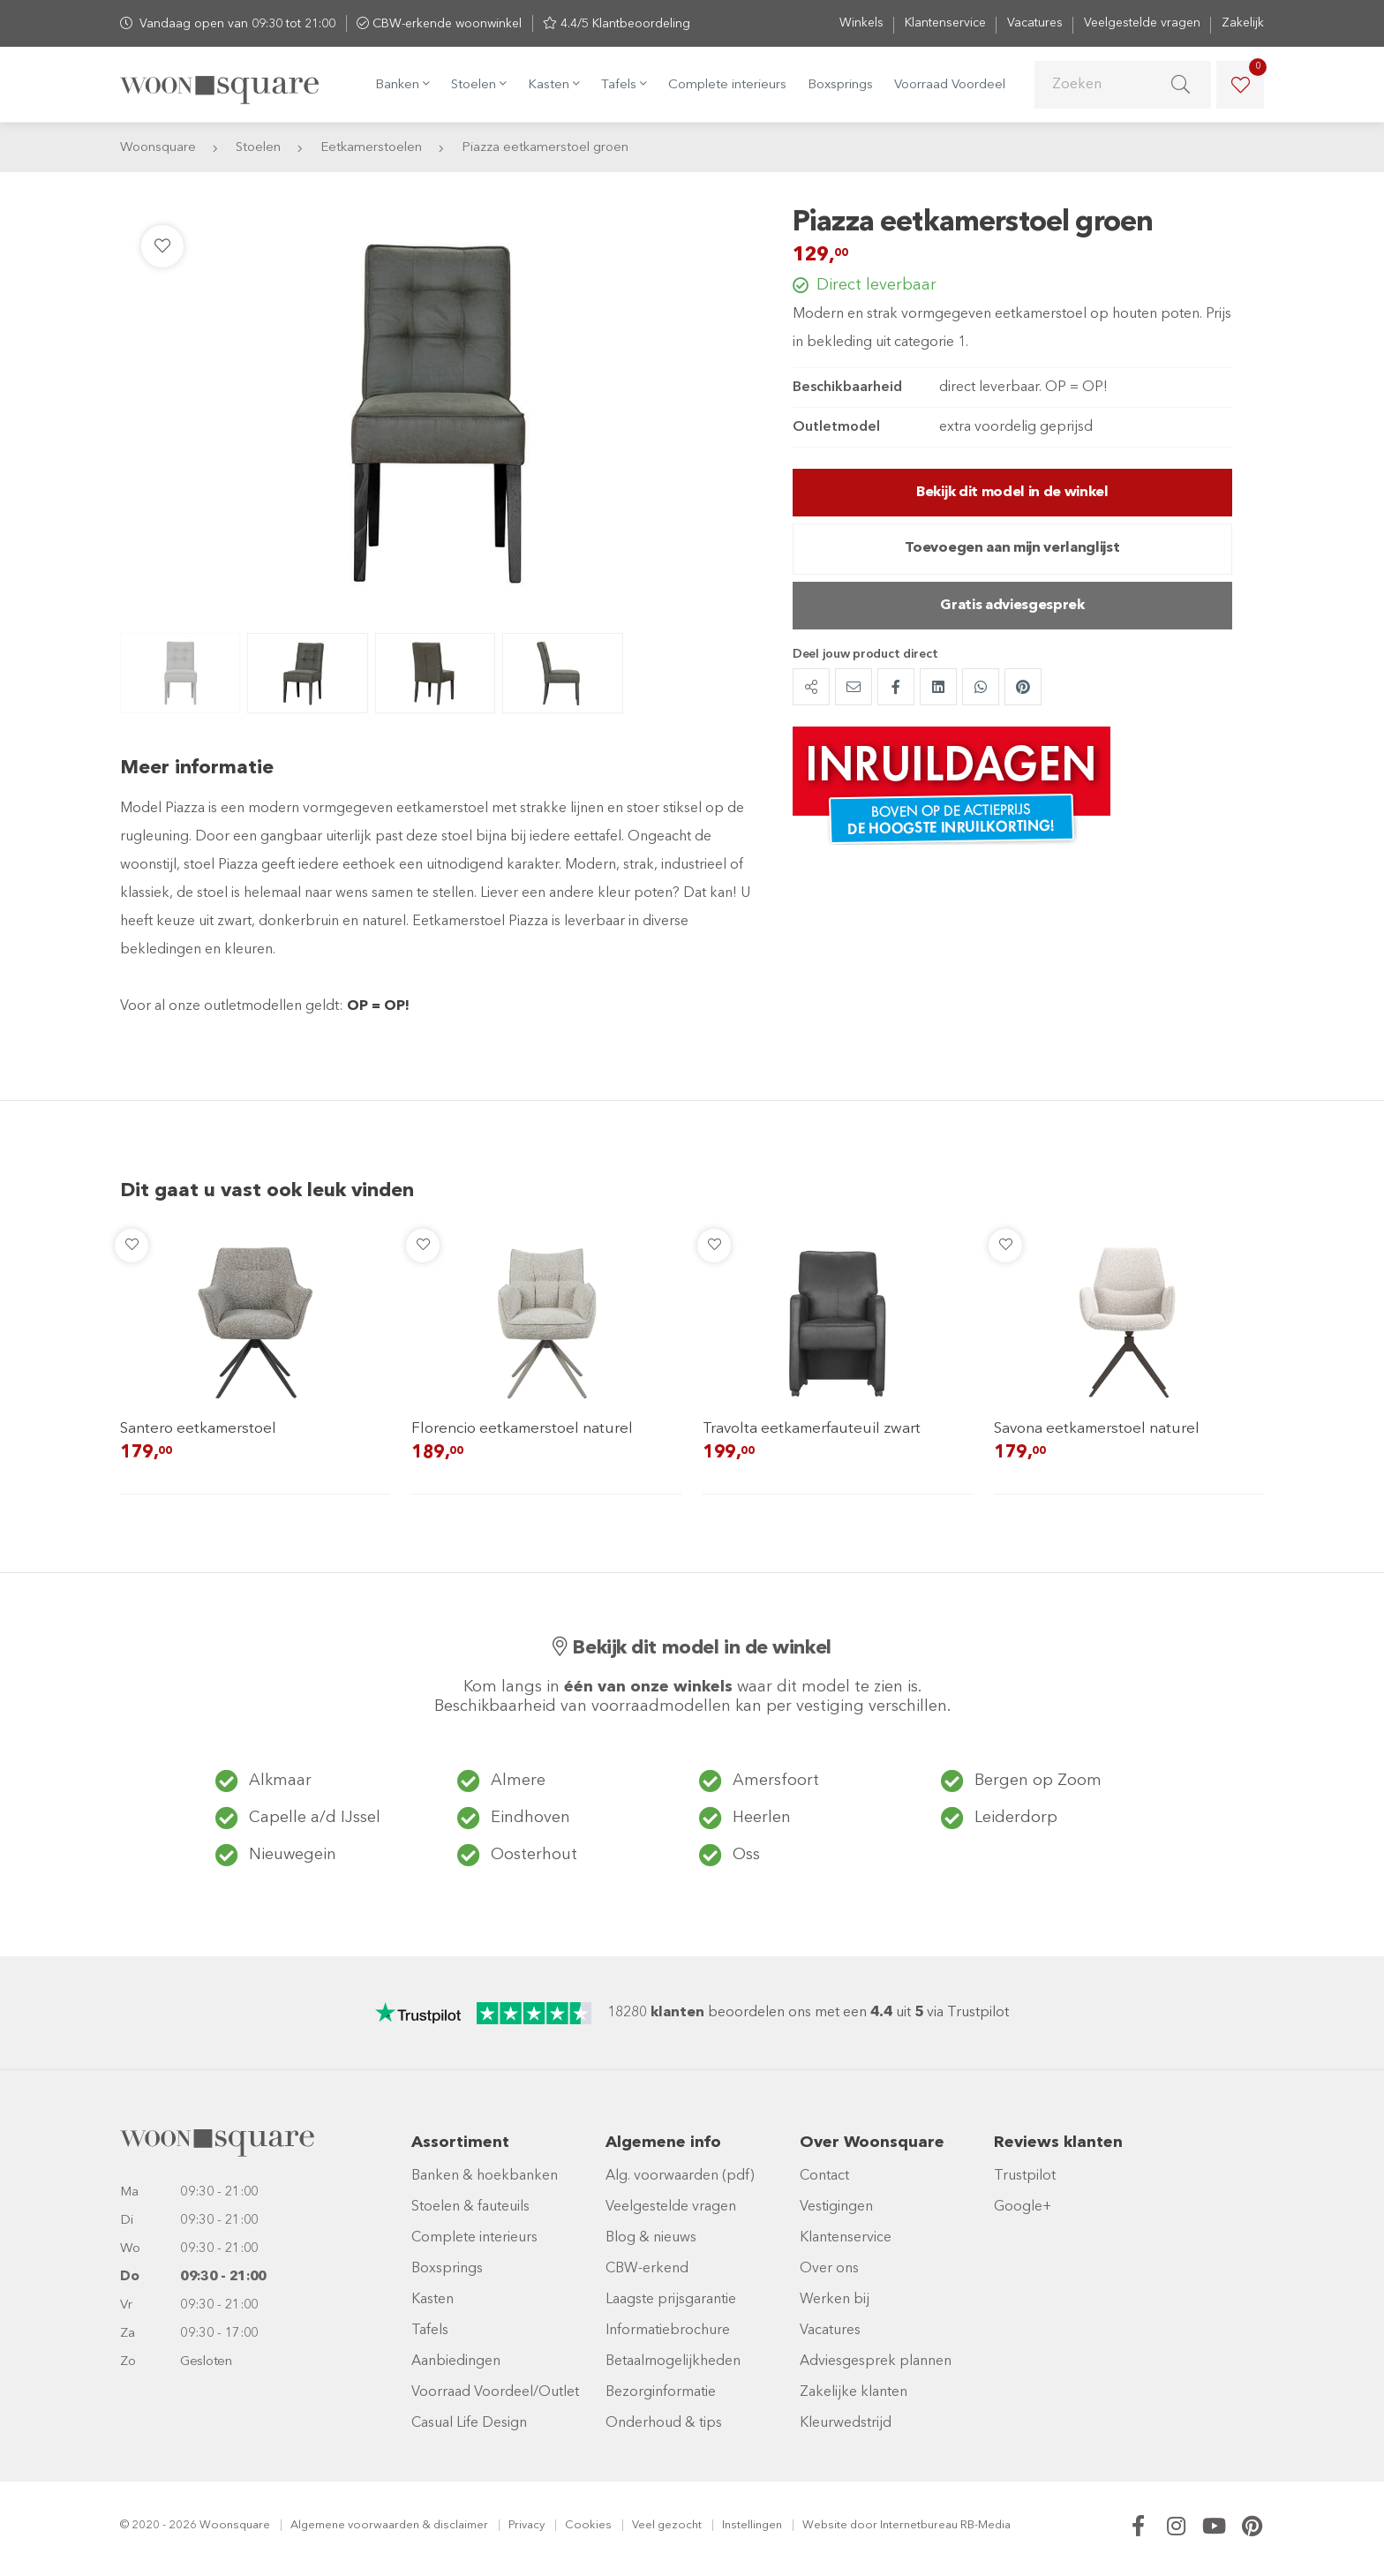 The width and height of the screenshot is (1384, 2576). What do you see at coordinates (919, 2525) in the screenshot?
I see `Internetbureau` at bounding box center [919, 2525].